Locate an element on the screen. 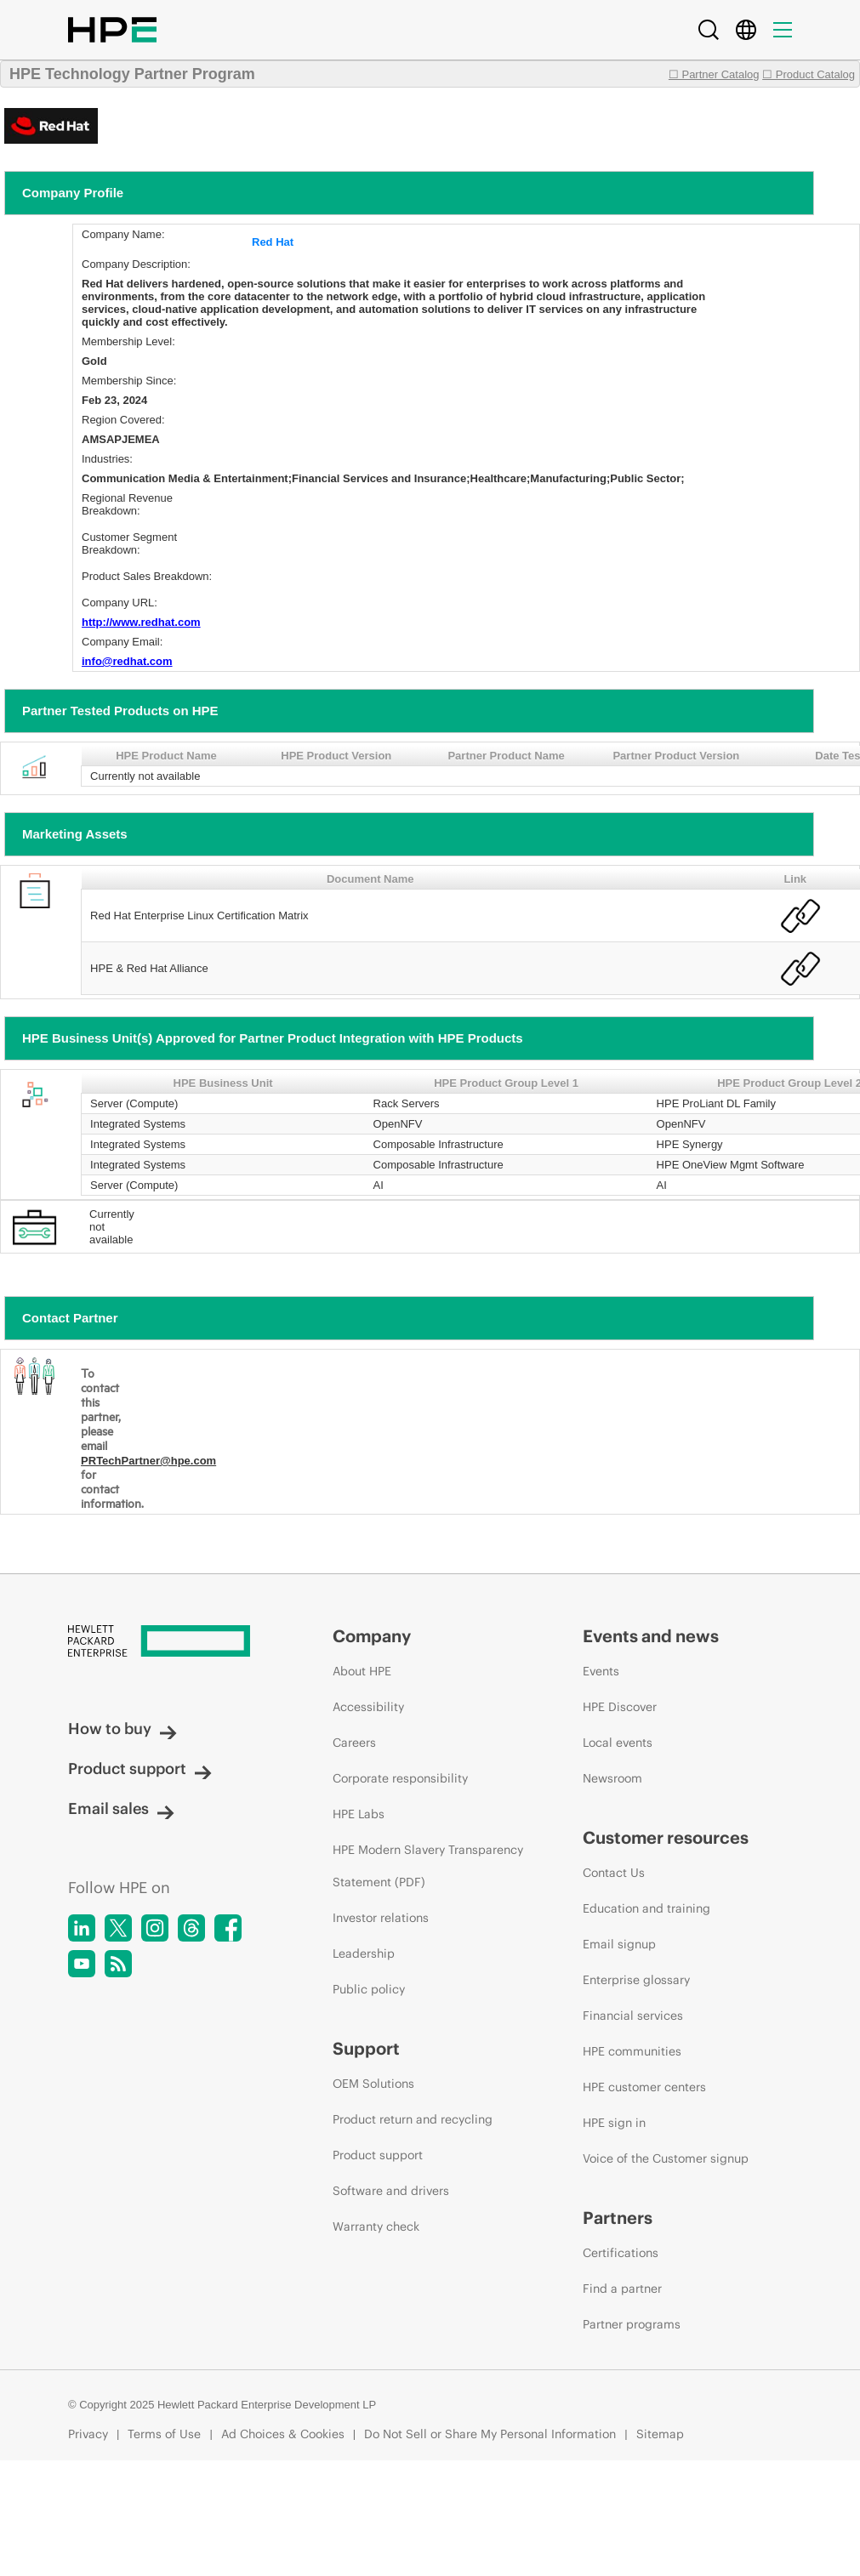 The height and width of the screenshot is (2576, 860). Company is located at coordinates (372, 1635).